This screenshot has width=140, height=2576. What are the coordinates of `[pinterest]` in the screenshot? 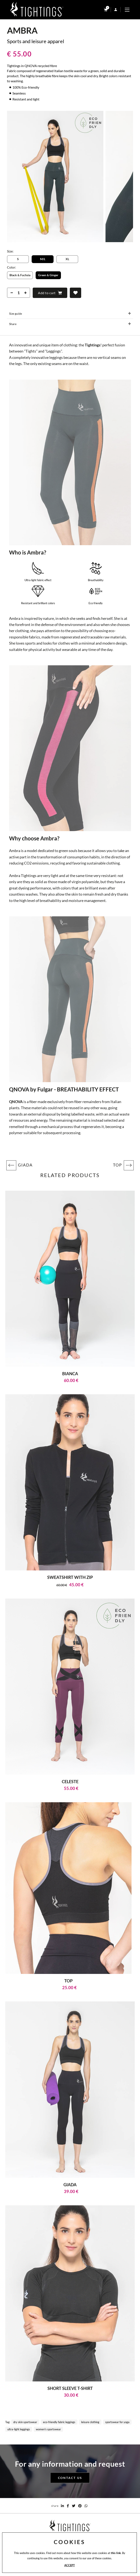 It's located at (80, 2506).